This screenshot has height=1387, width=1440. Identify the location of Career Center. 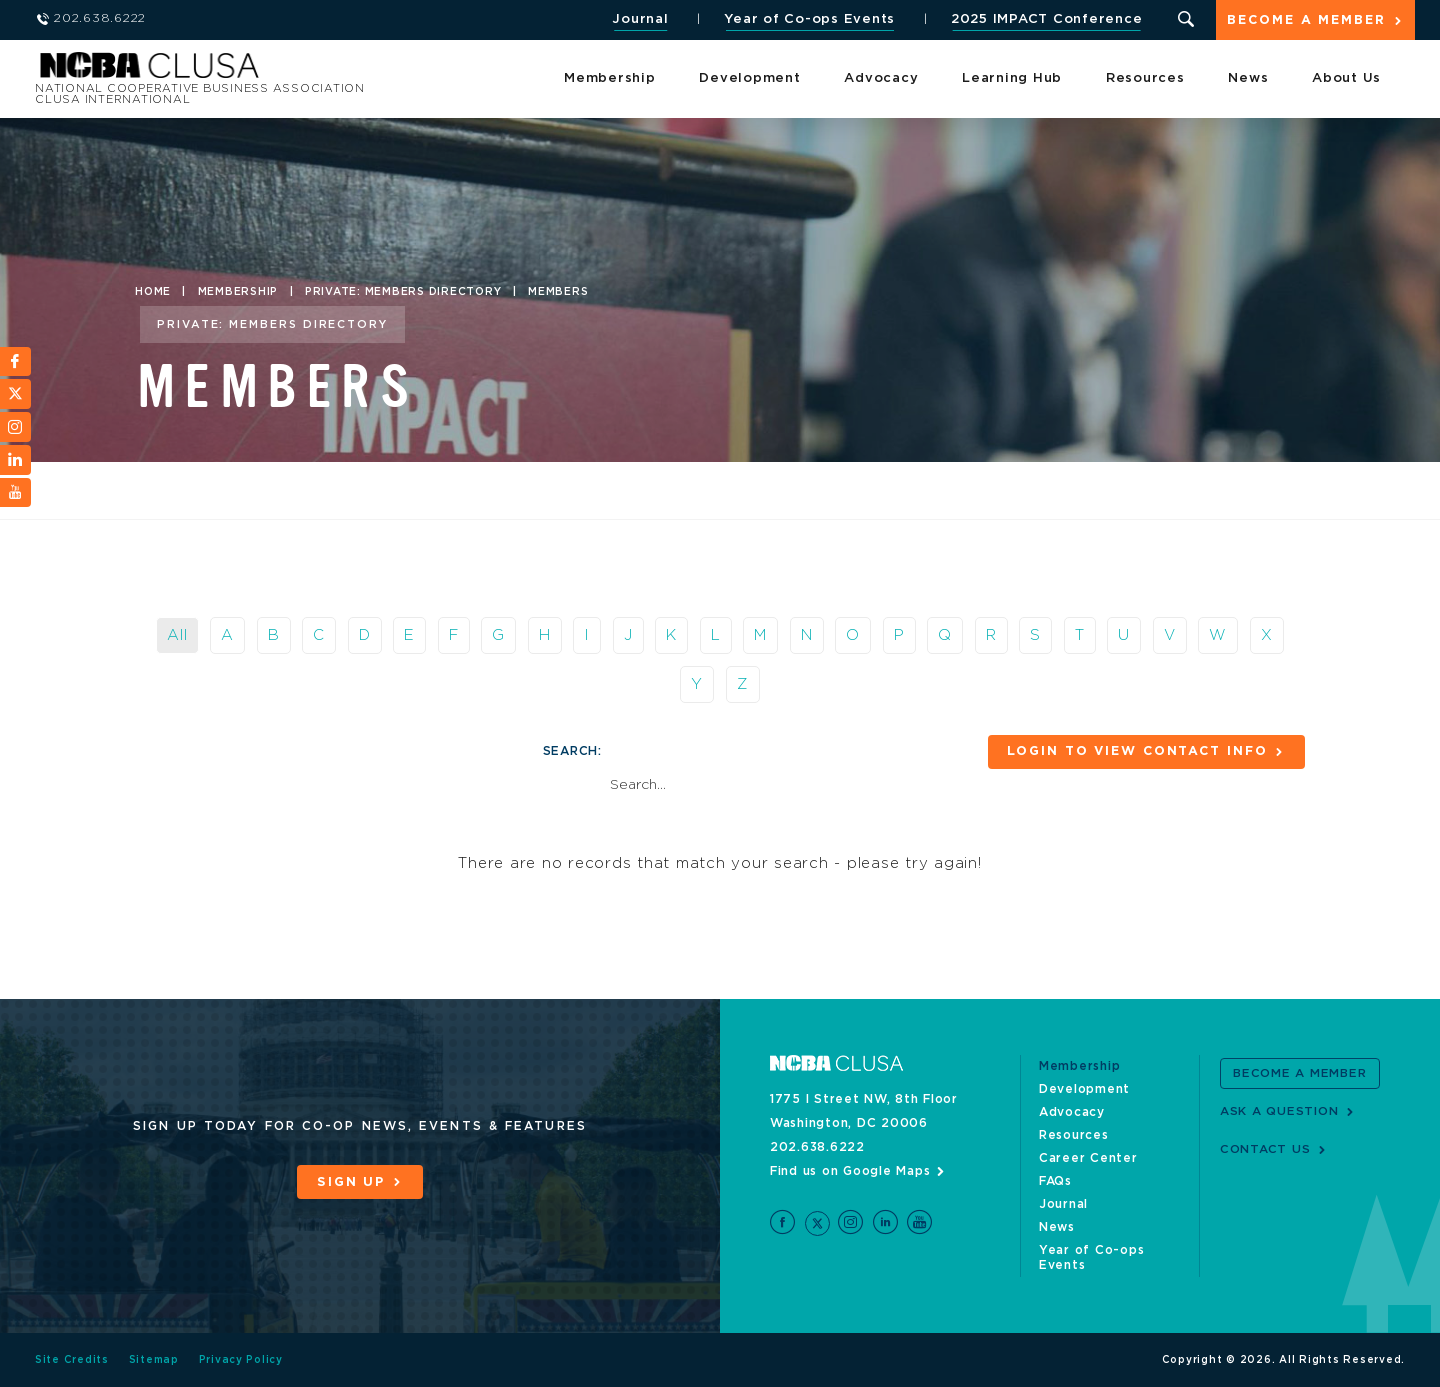
(1088, 1158).